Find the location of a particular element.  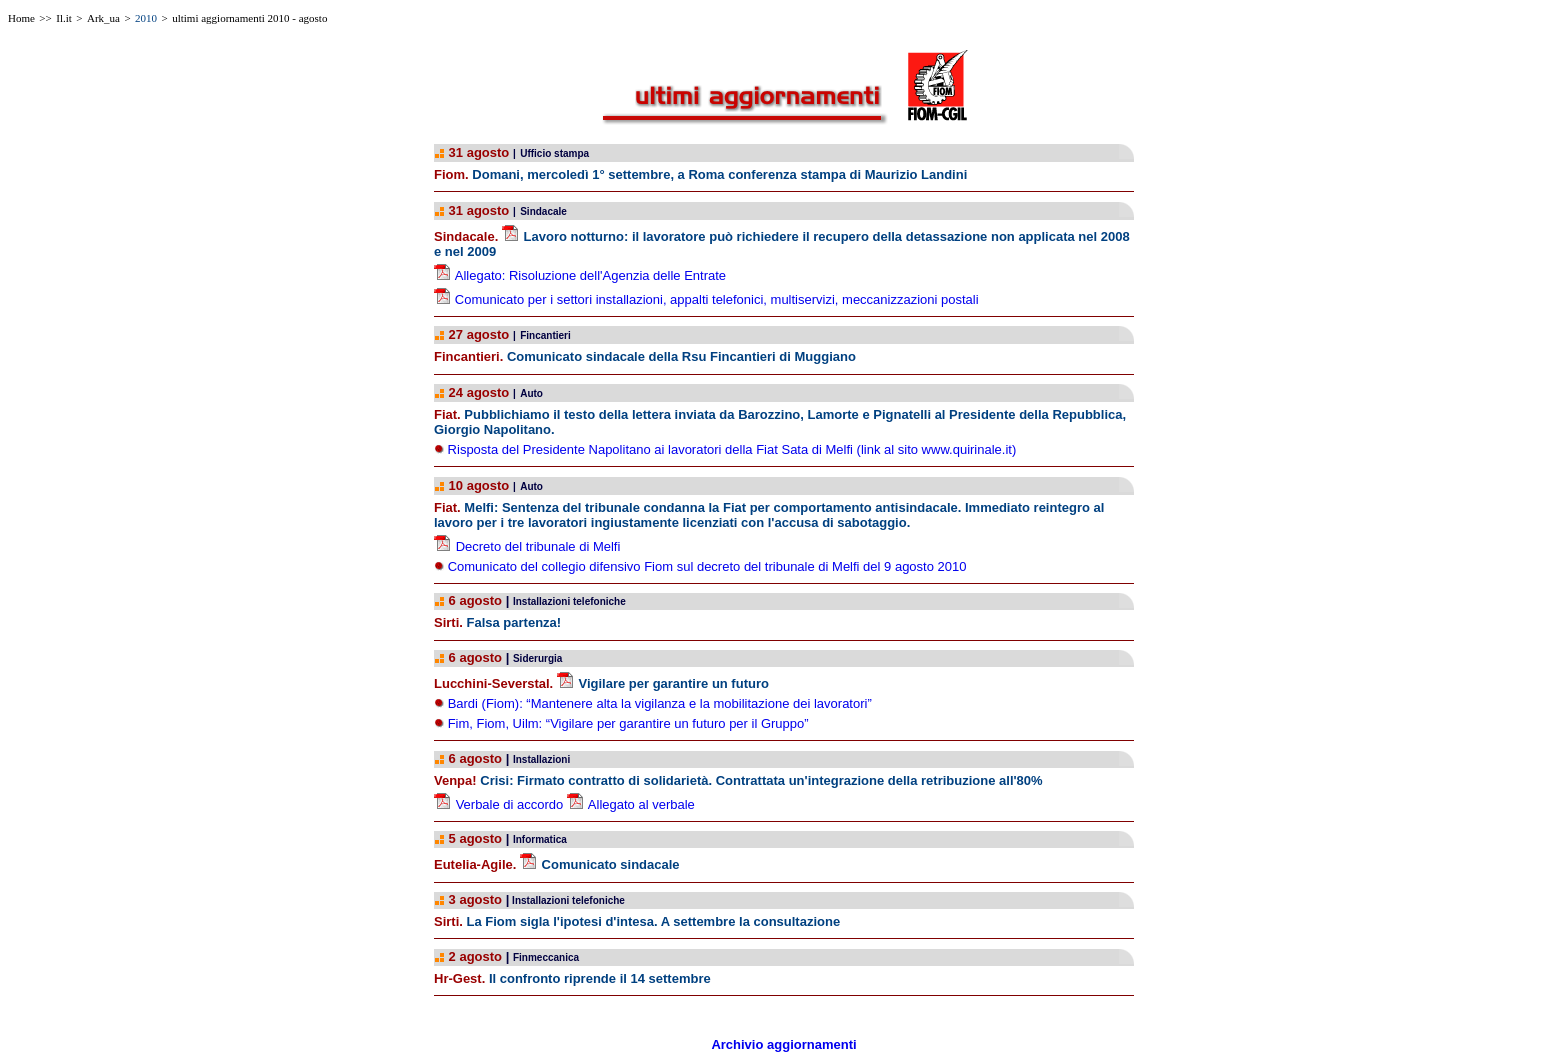

Home is located at coordinates (21, 18).